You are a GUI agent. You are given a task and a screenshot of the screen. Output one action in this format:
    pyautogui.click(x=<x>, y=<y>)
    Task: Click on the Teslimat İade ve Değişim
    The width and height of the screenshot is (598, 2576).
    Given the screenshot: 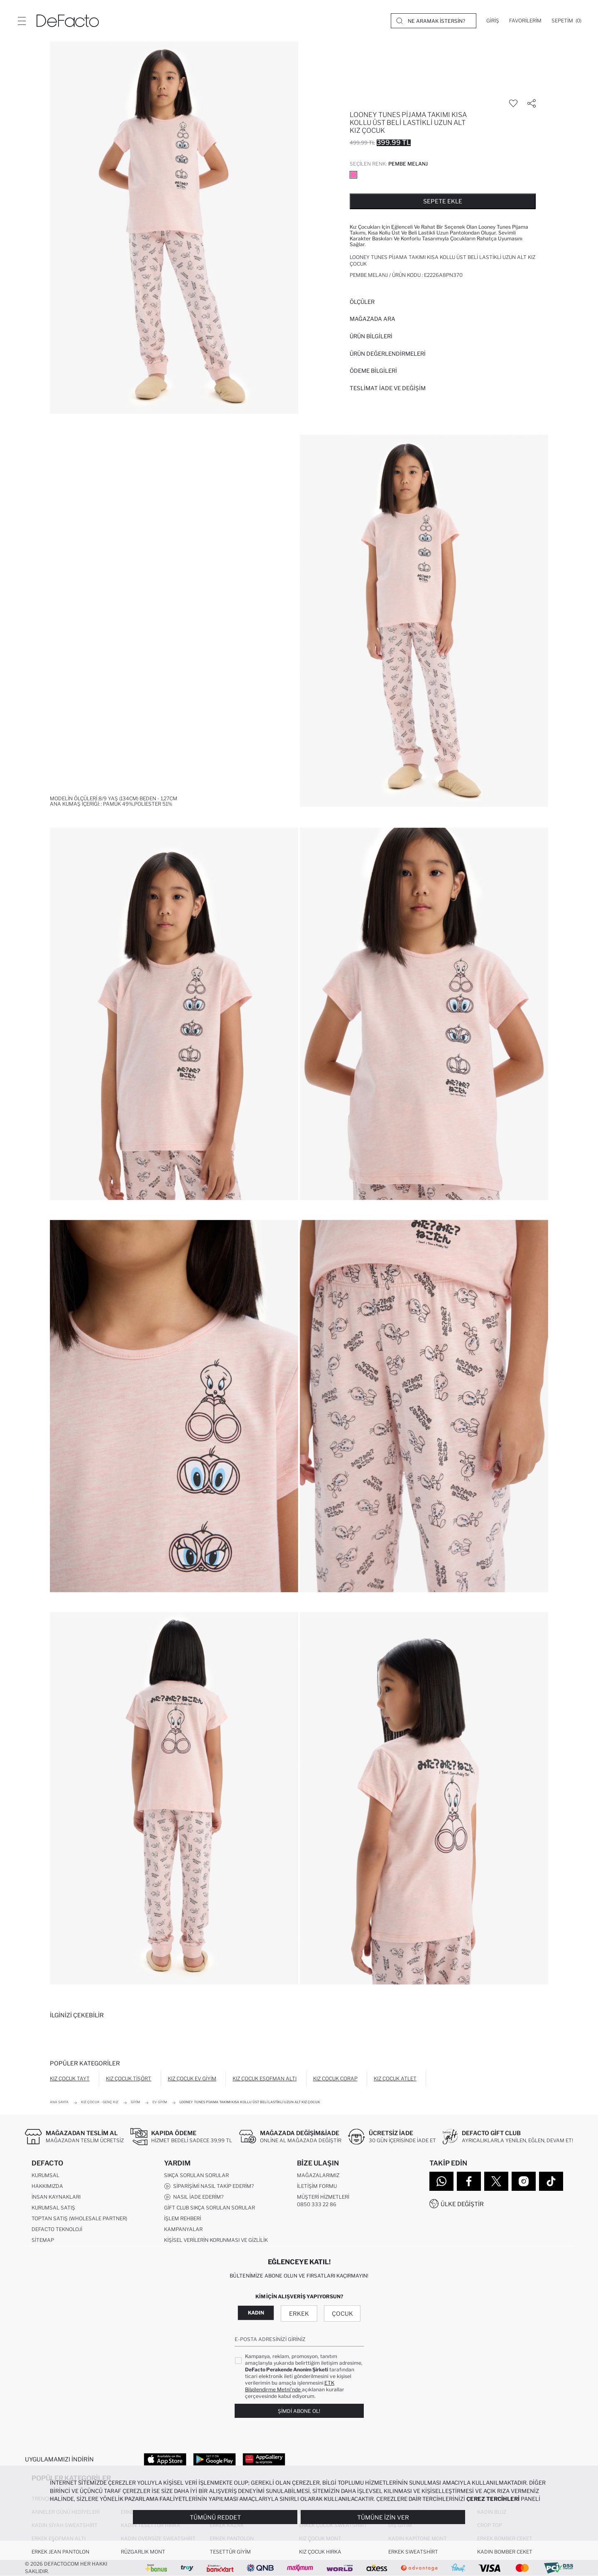 What is the action you would take?
    pyautogui.click(x=388, y=388)
    